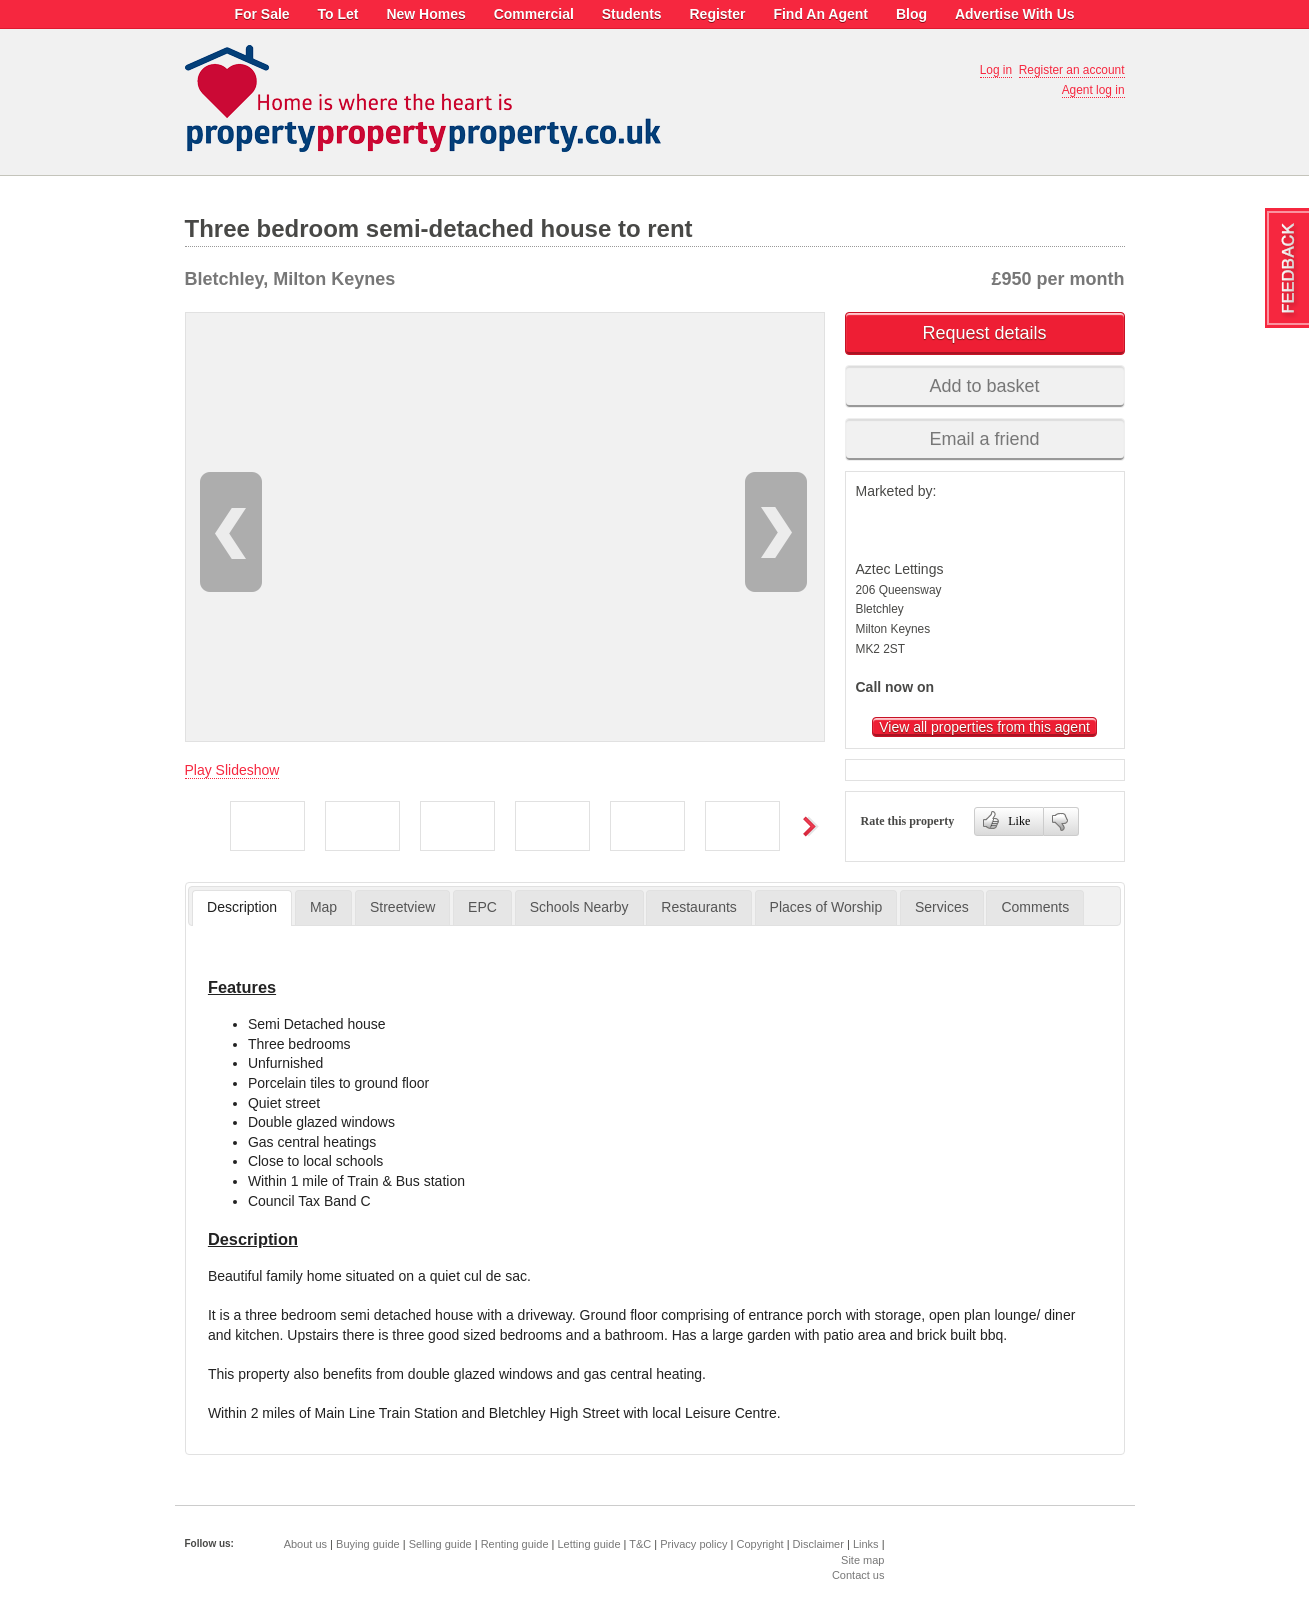  What do you see at coordinates (368, 1544) in the screenshot?
I see `Buying guide` at bounding box center [368, 1544].